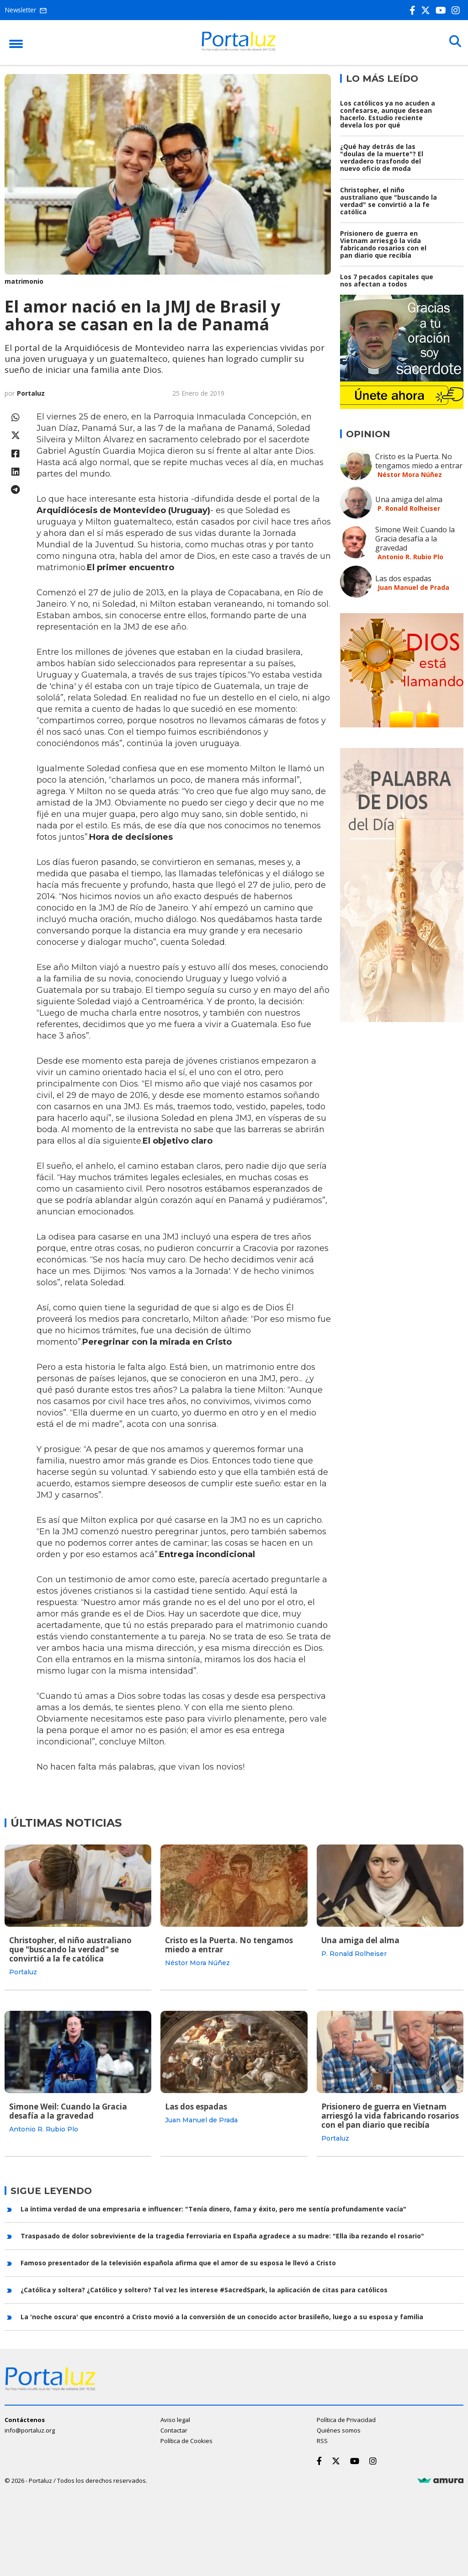  Describe the element at coordinates (204, 2289) in the screenshot. I see `¿Católica y soltera? ¿Católico y soltero? Tal vez les interese #SacredSpark, la aplicación de citas para católicos` at that location.